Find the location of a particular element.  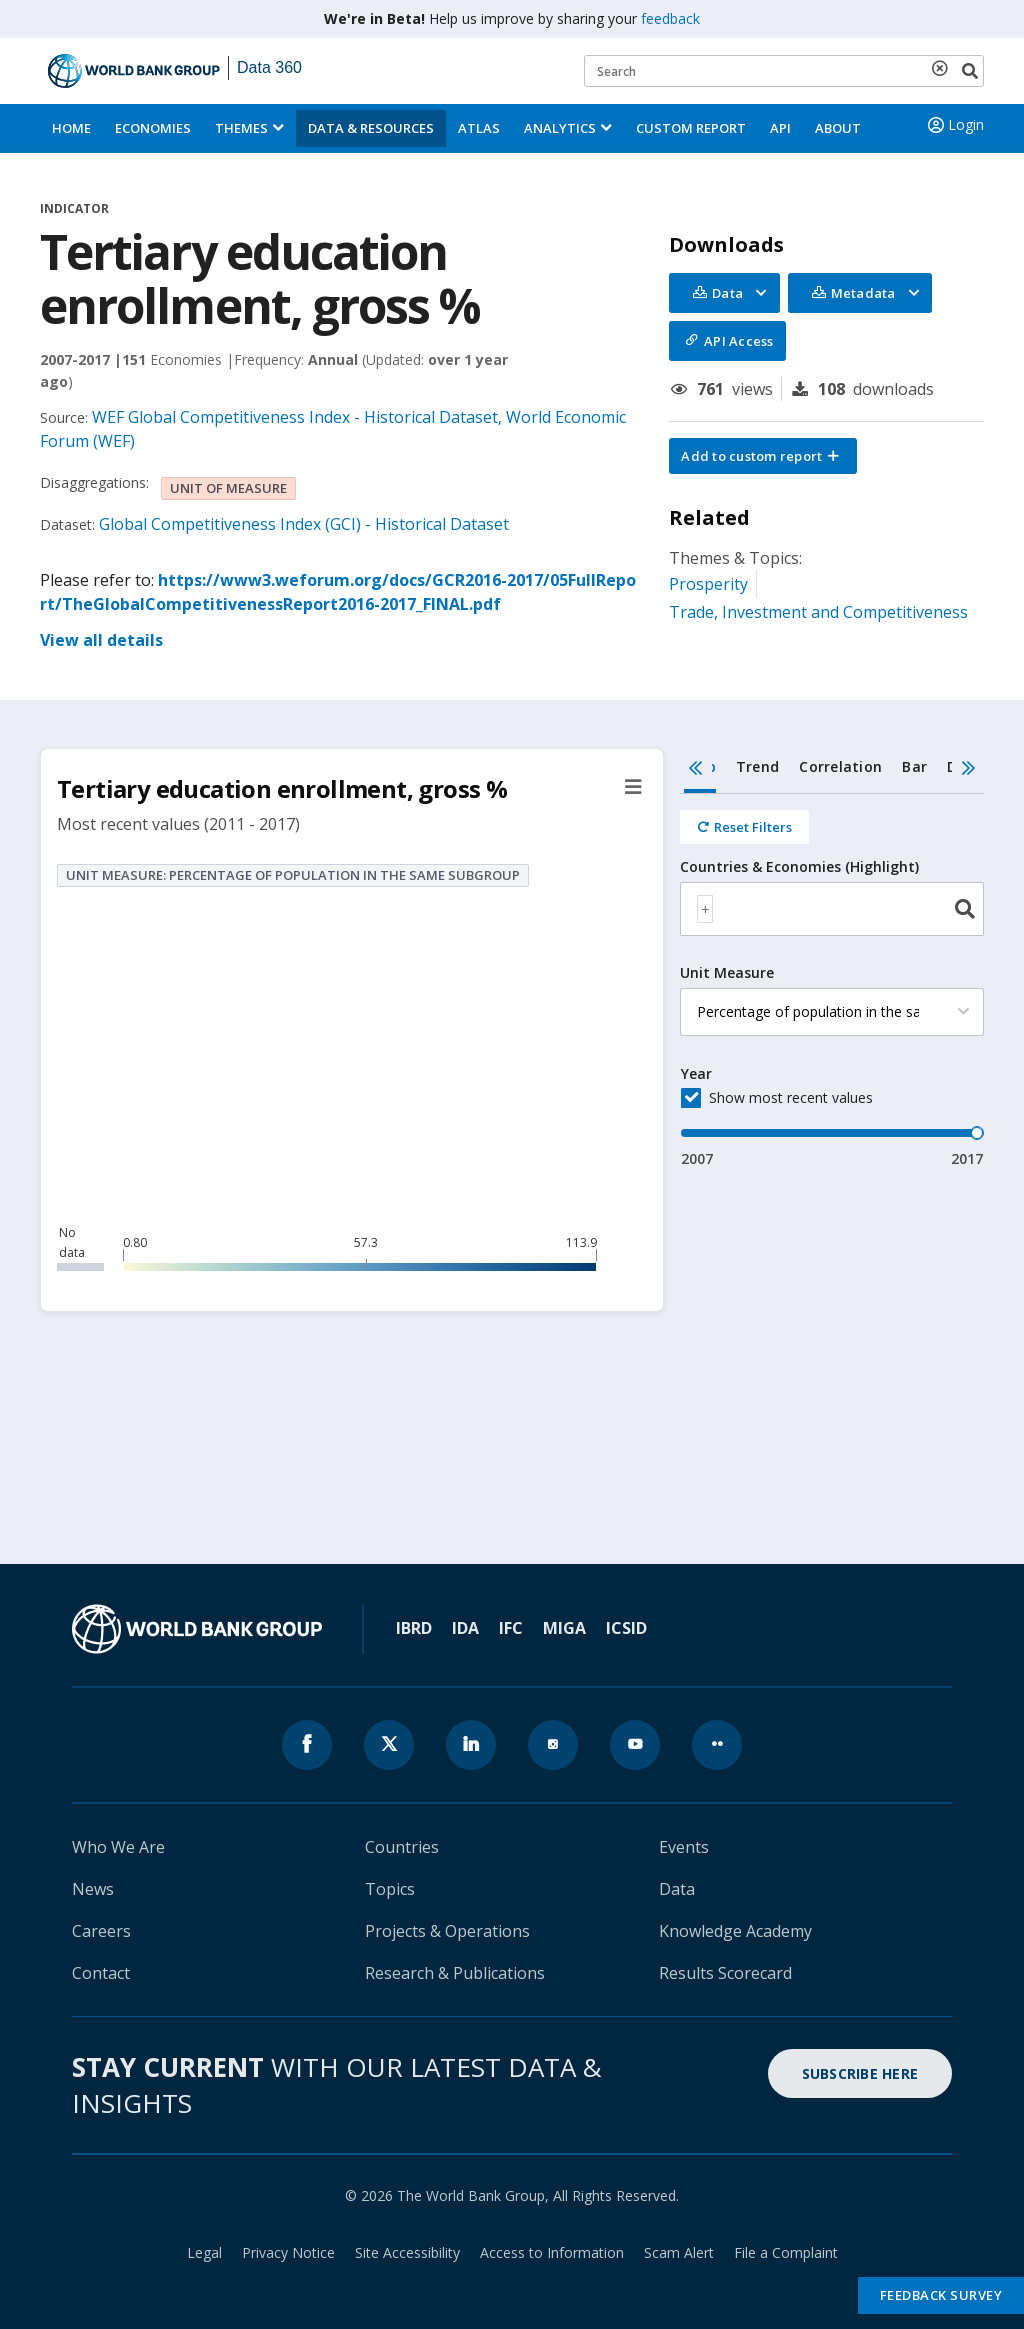

ICSID is located at coordinates (626, 1628).